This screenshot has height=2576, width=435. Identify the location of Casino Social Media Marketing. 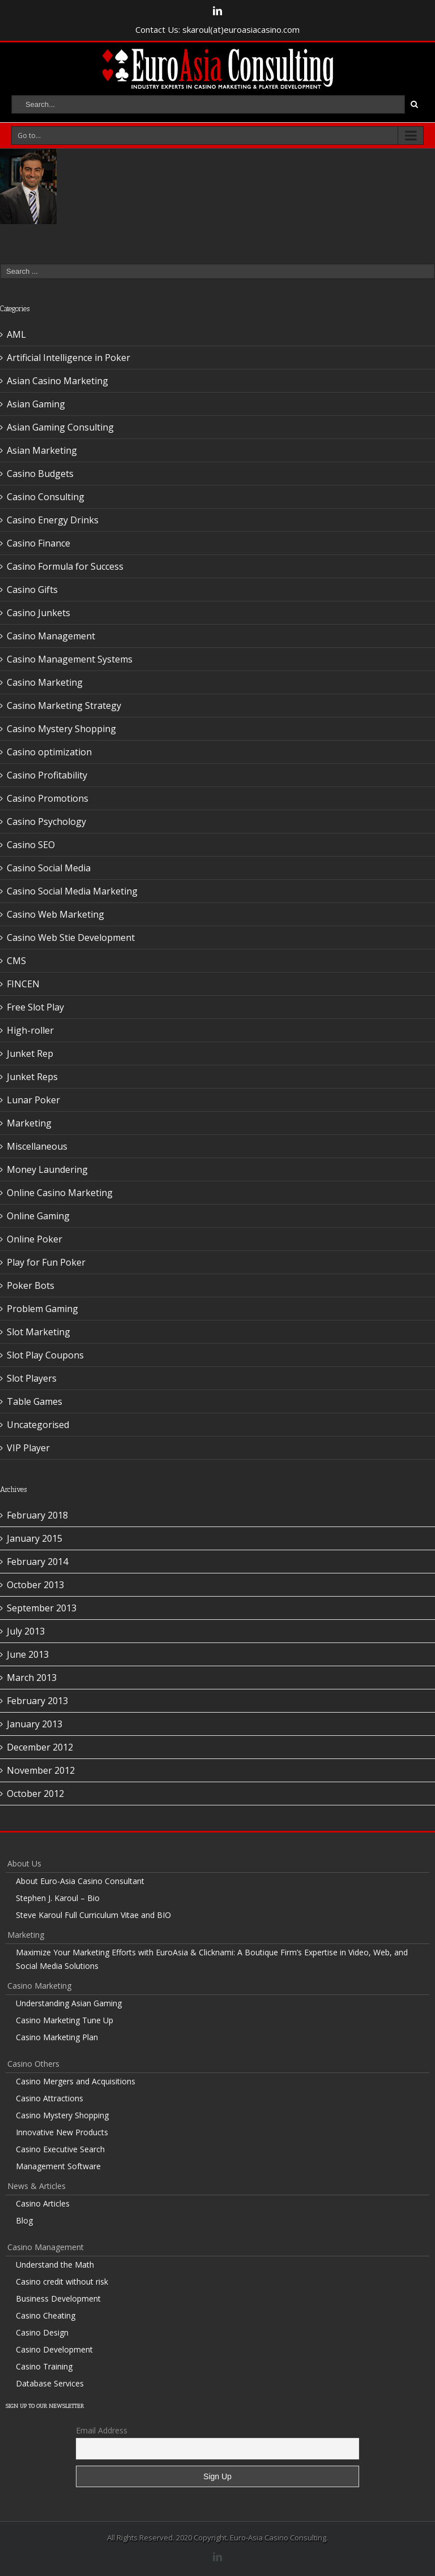
(72, 891).